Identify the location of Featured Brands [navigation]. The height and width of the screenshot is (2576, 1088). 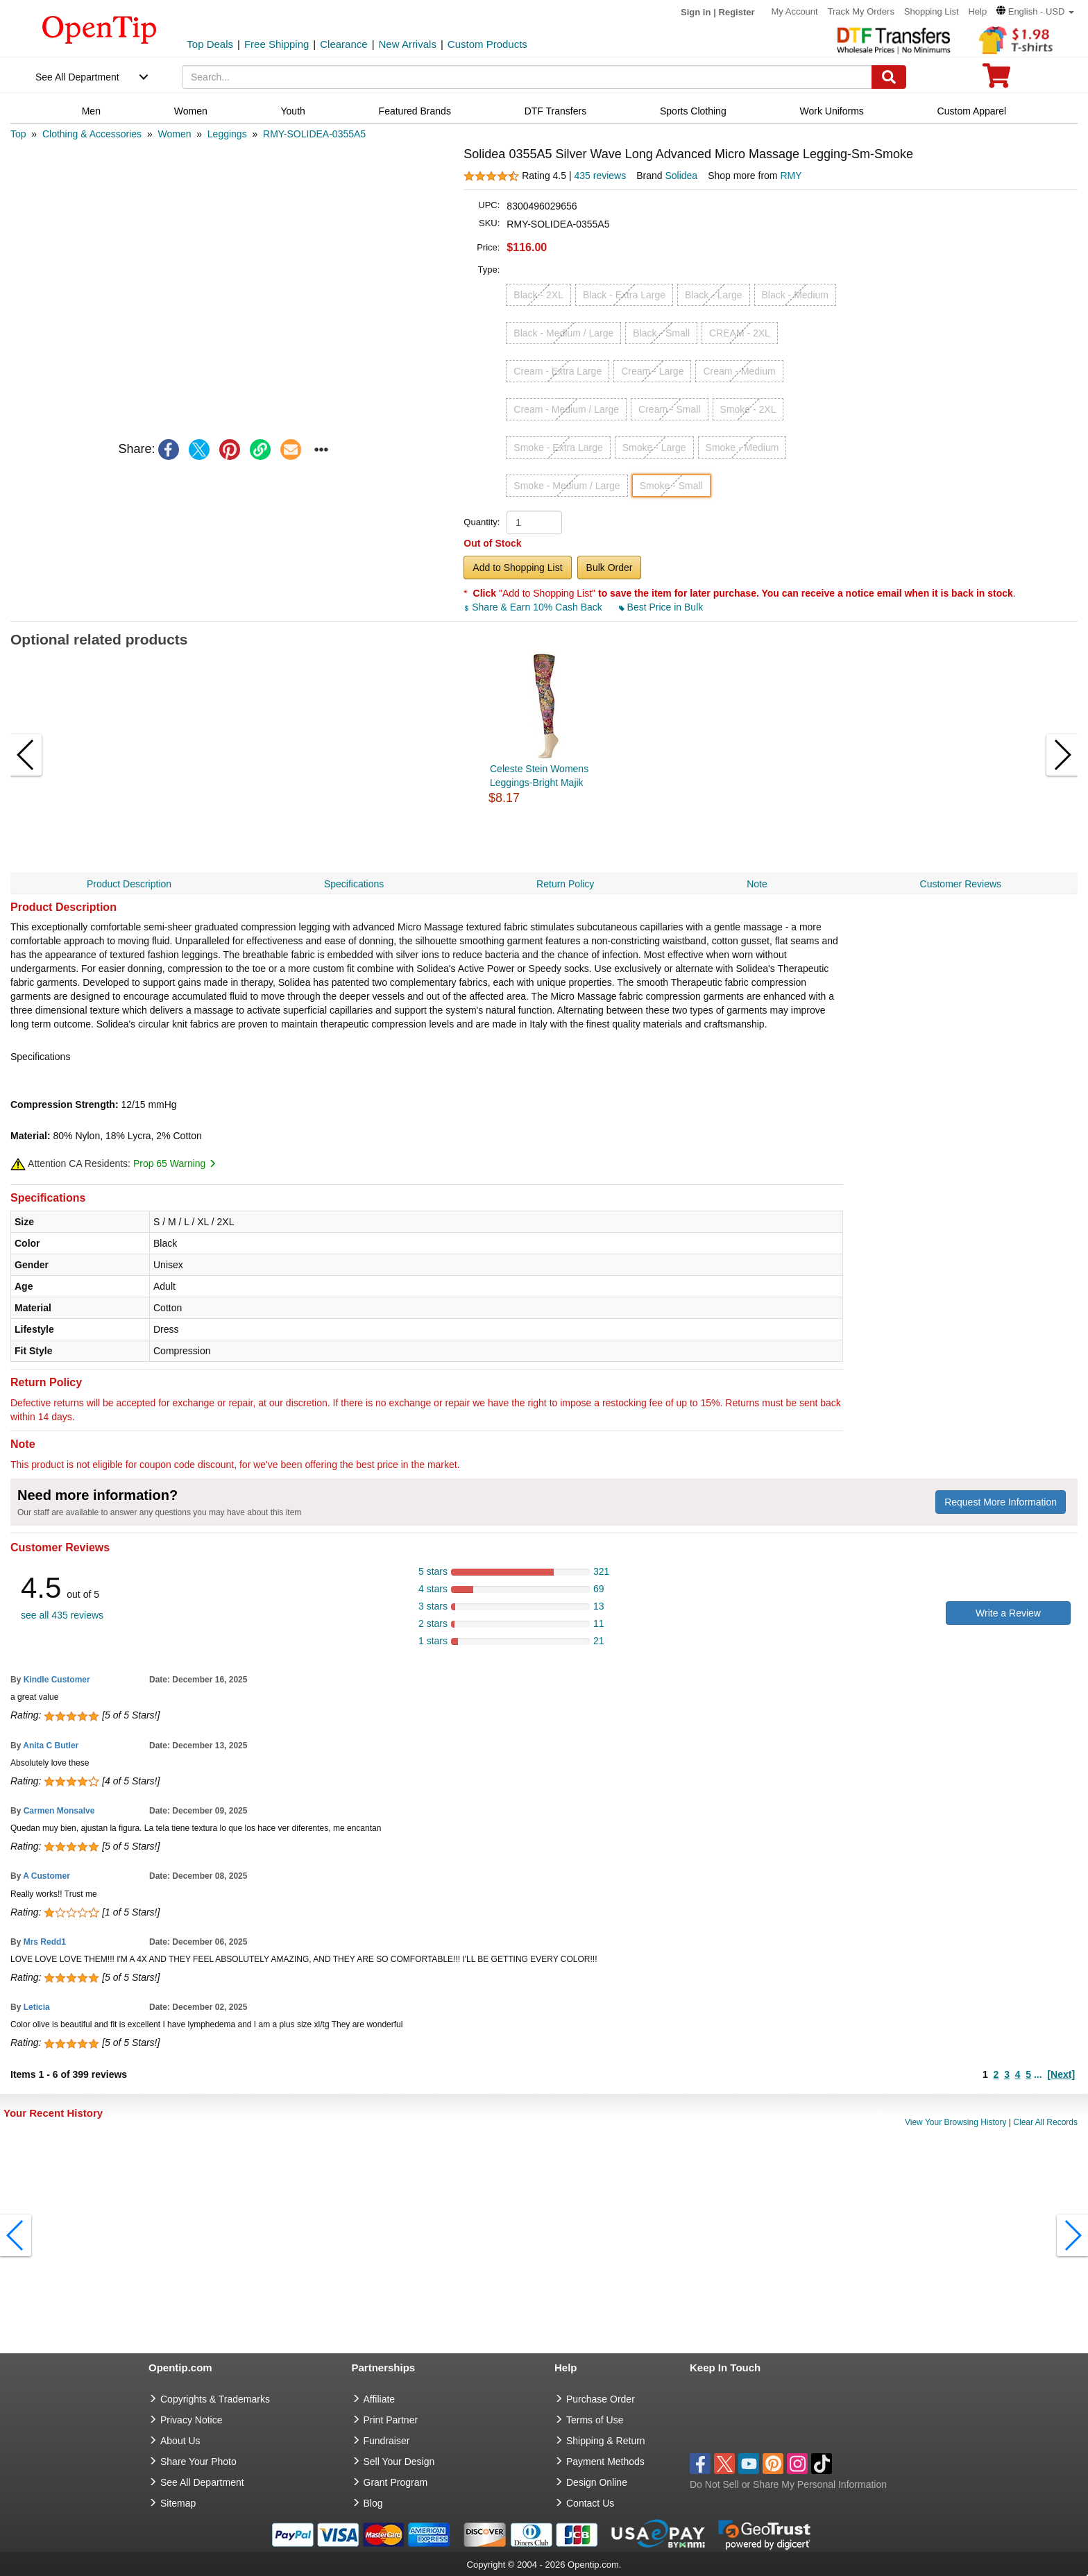
(415, 111).